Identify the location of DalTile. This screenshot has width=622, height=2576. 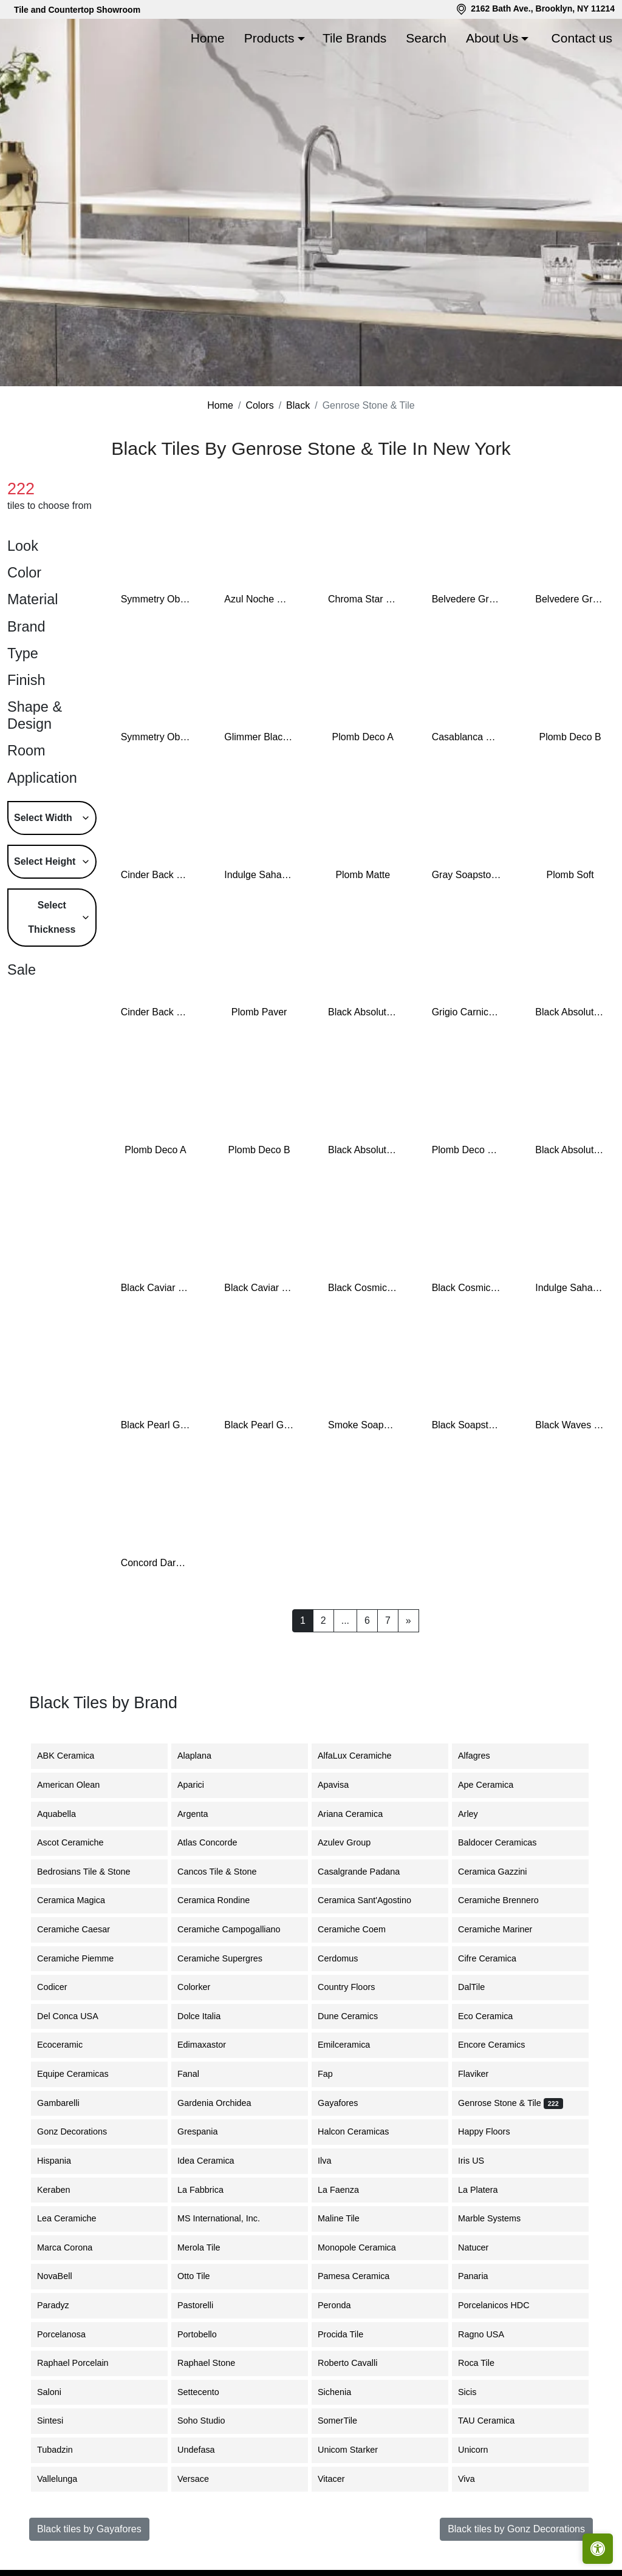
(482, 2045).